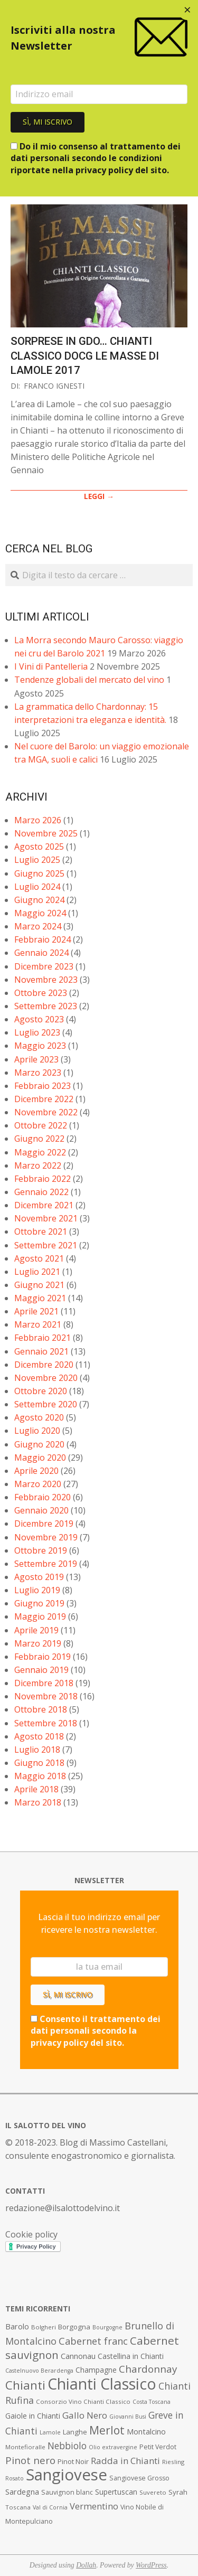  I want to click on Petit Verdot [Petit Verdot (8 elementi)], so click(157, 2446).